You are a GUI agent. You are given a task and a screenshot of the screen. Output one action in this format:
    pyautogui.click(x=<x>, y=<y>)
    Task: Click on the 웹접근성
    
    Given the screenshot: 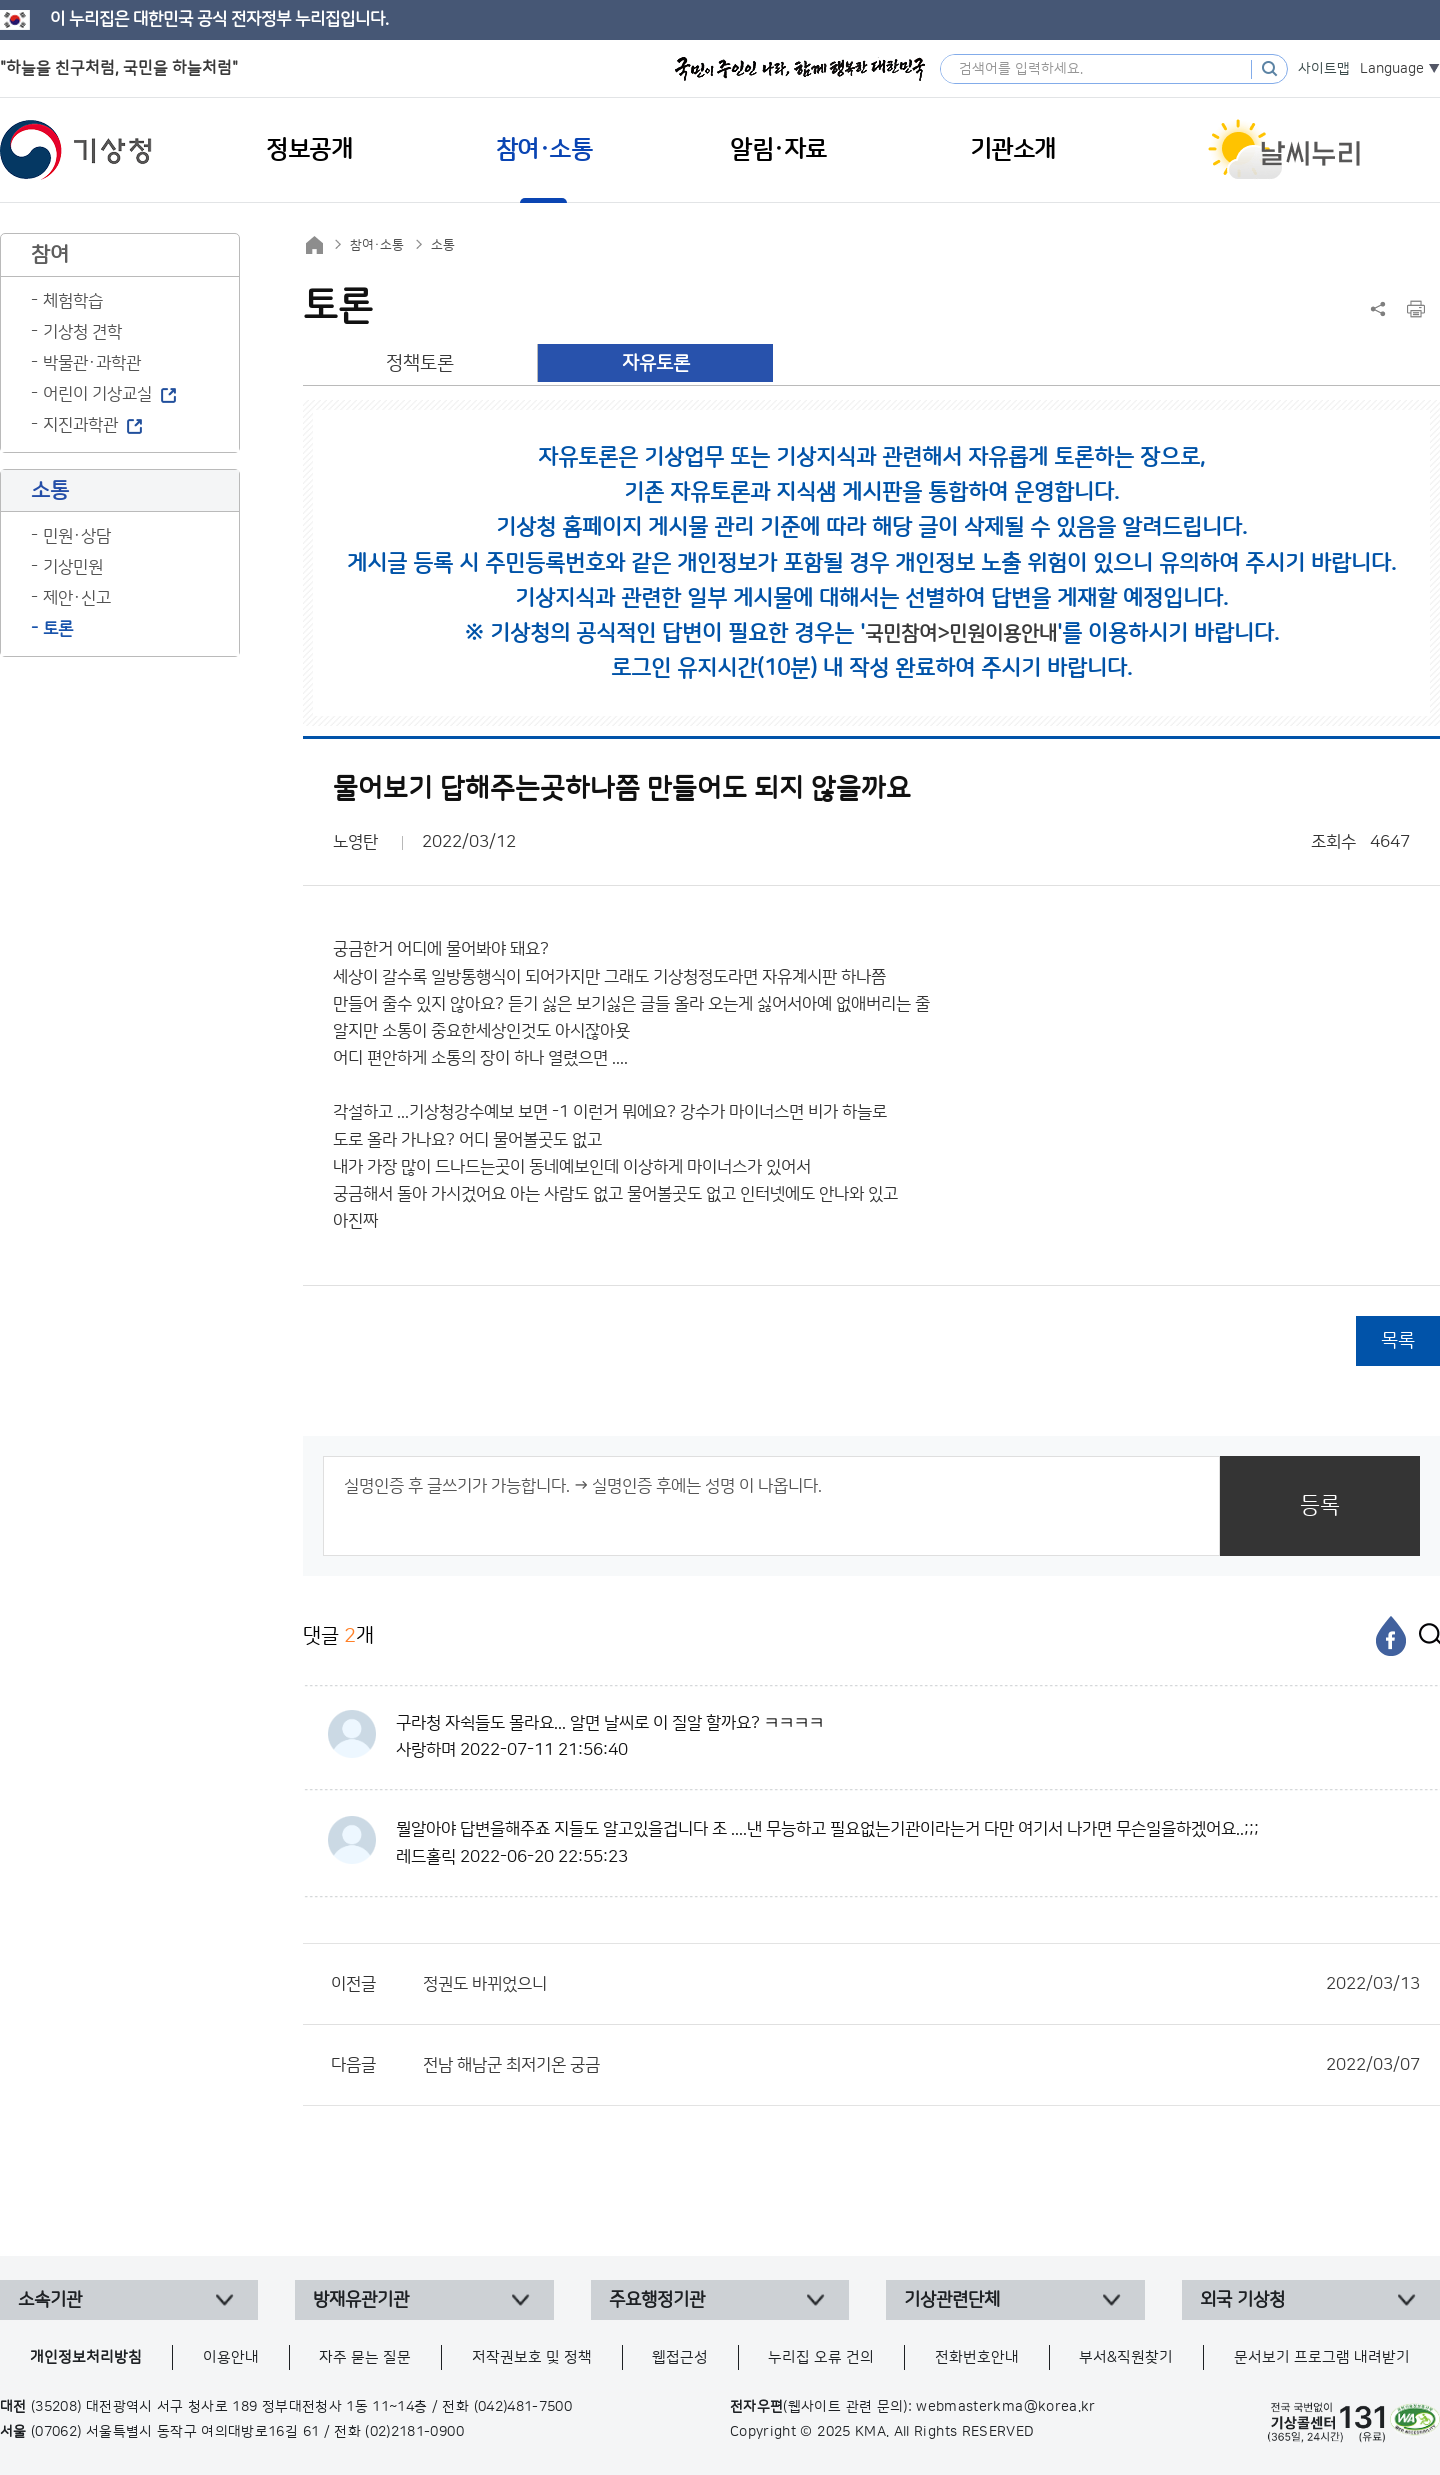 What is the action you would take?
    pyautogui.click(x=680, y=2357)
    